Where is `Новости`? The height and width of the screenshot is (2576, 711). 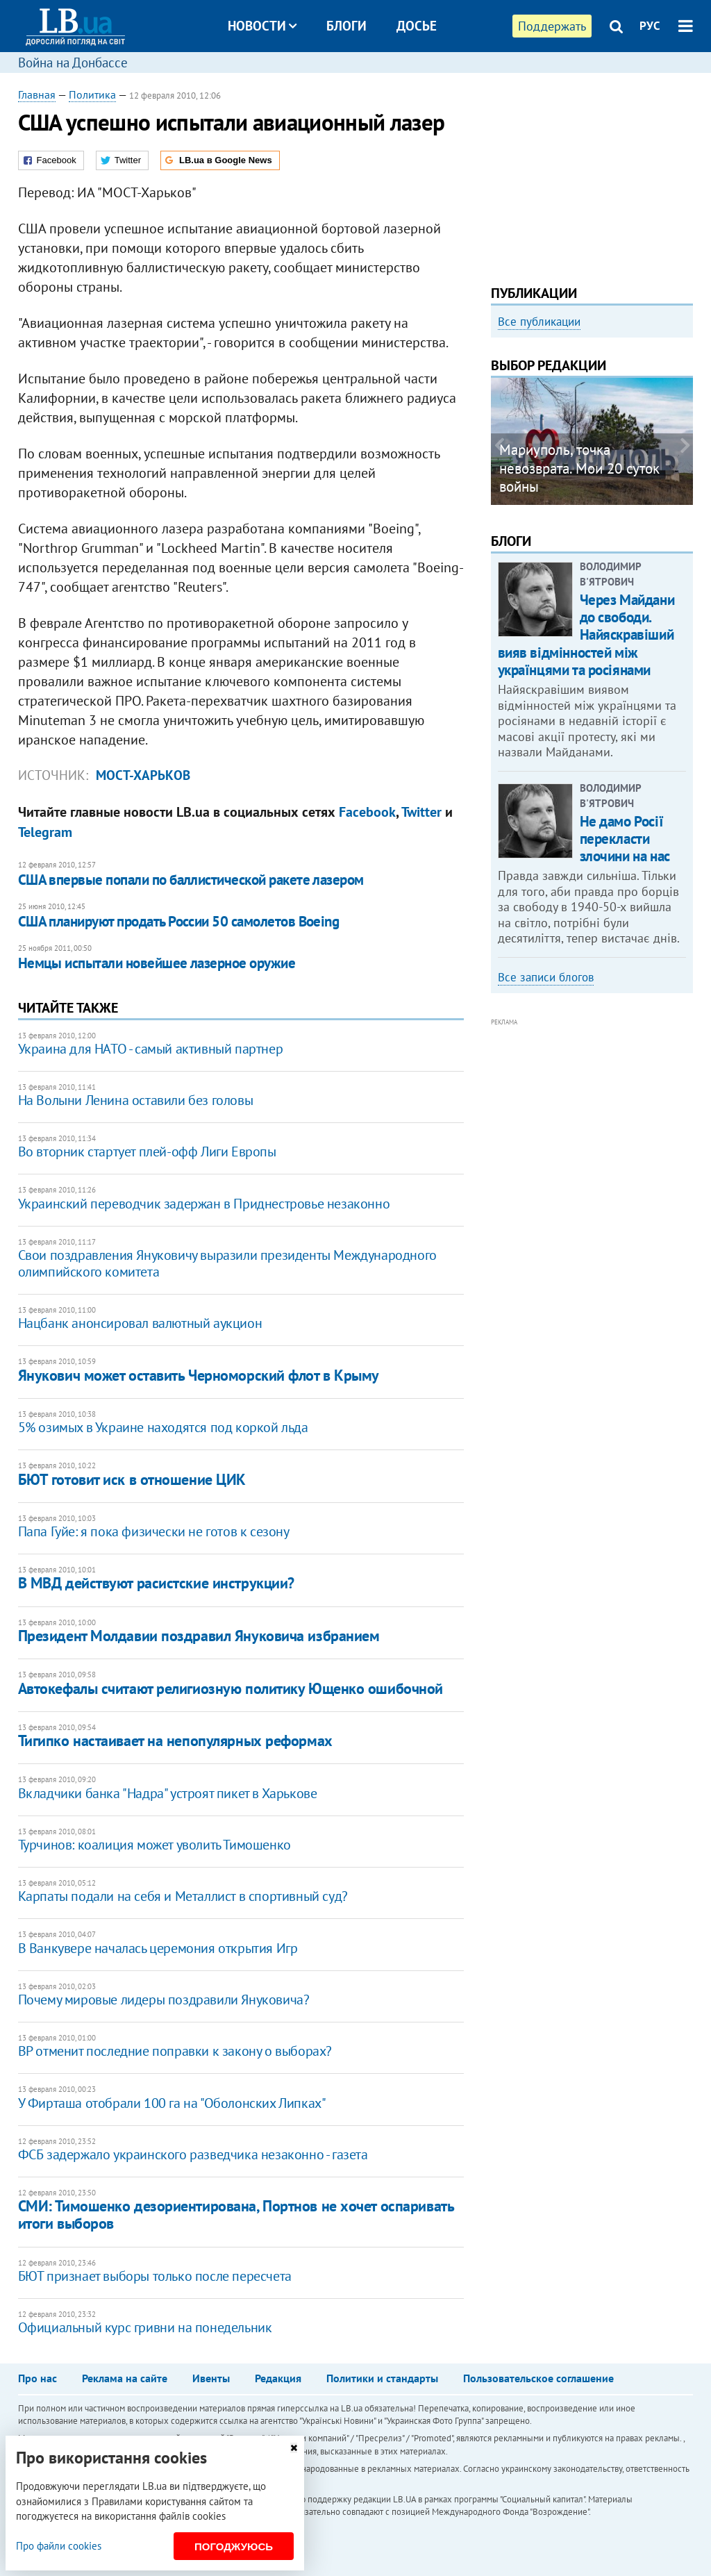 Новости is located at coordinates (262, 25).